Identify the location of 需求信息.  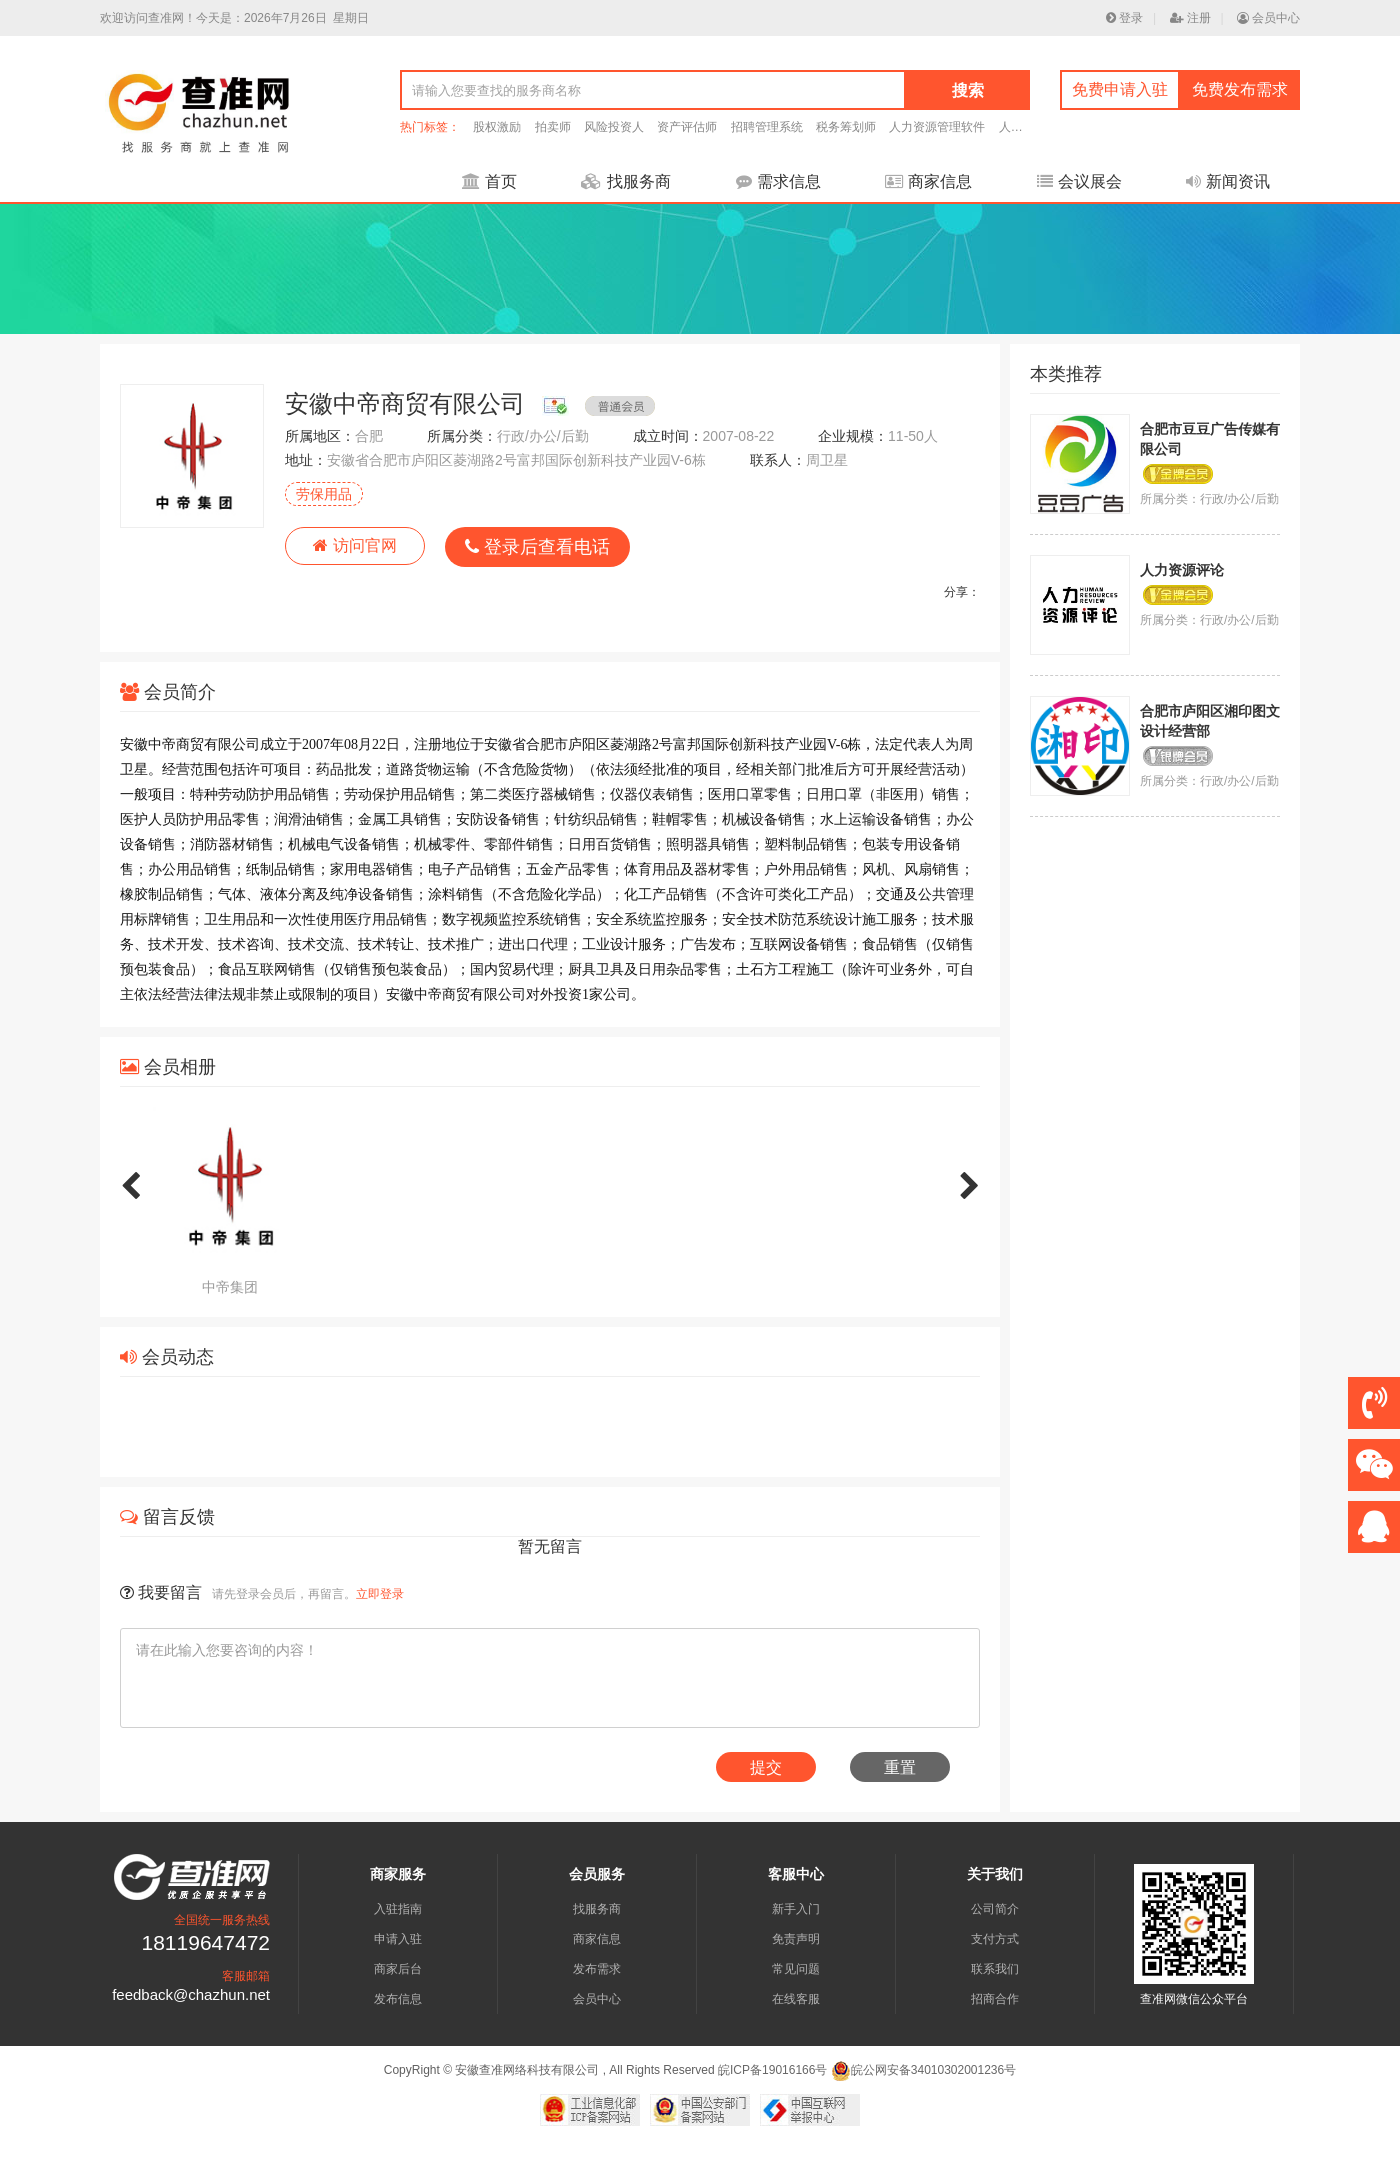
(778, 181).